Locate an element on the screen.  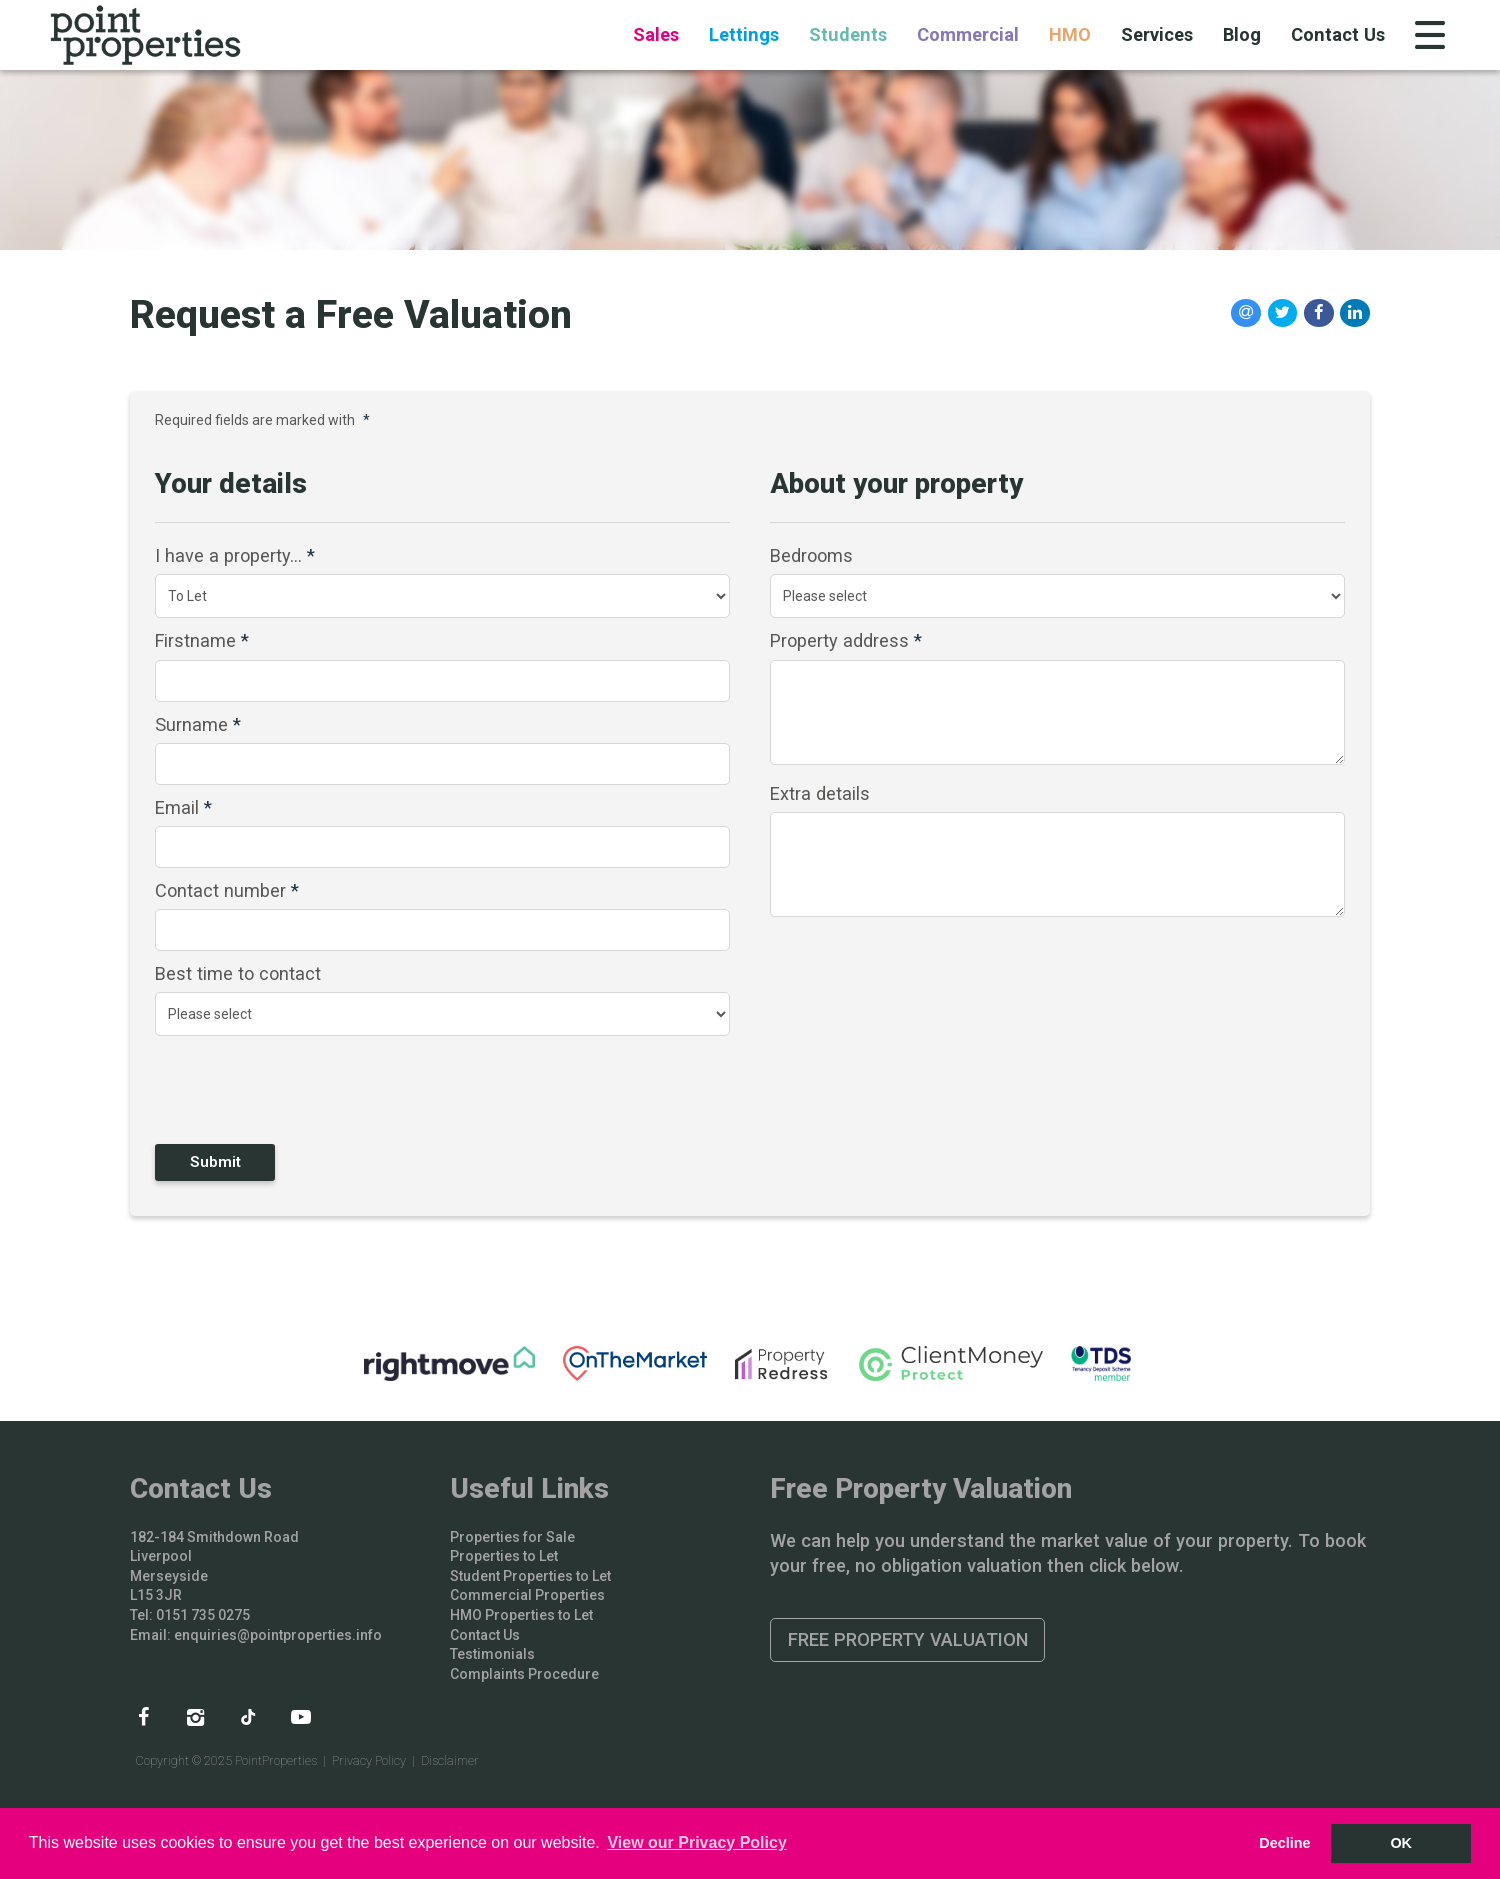
Properties for Sale is located at coordinates (512, 1537).